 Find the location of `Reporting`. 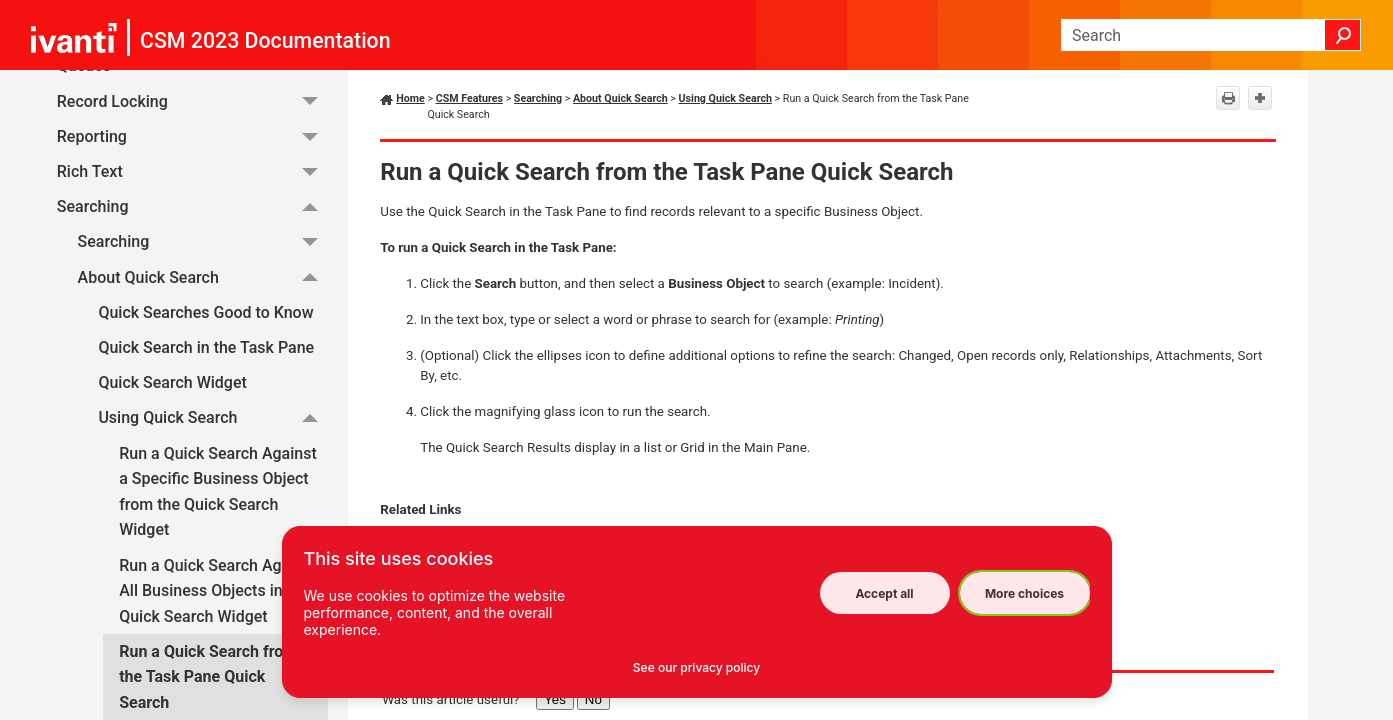

Reporting is located at coordinates (192, 136).